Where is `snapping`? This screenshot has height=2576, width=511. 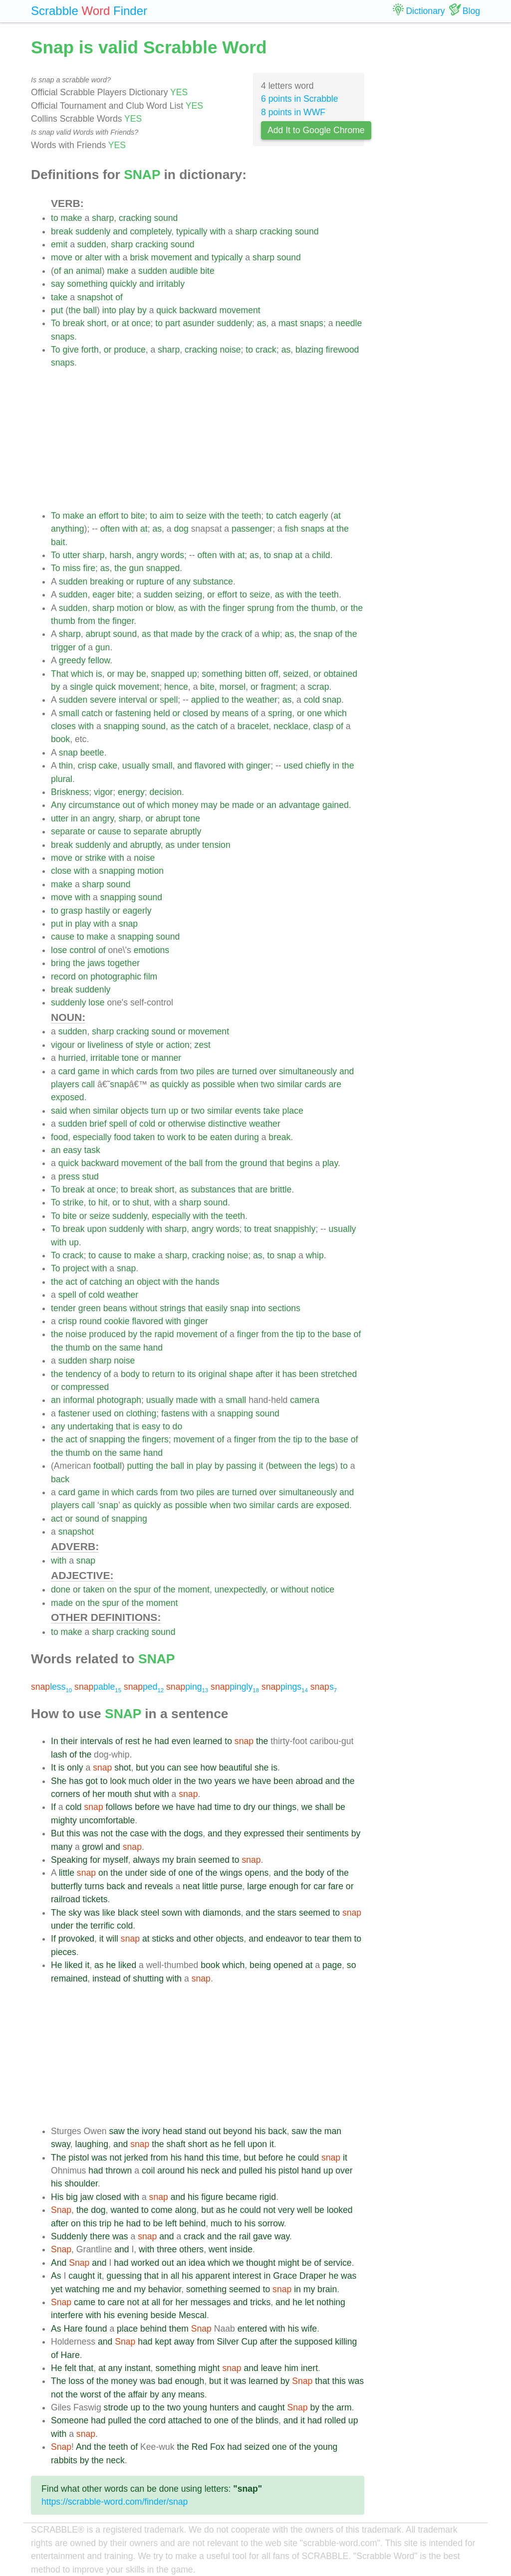
snapping is located at coordinates (121, 726).